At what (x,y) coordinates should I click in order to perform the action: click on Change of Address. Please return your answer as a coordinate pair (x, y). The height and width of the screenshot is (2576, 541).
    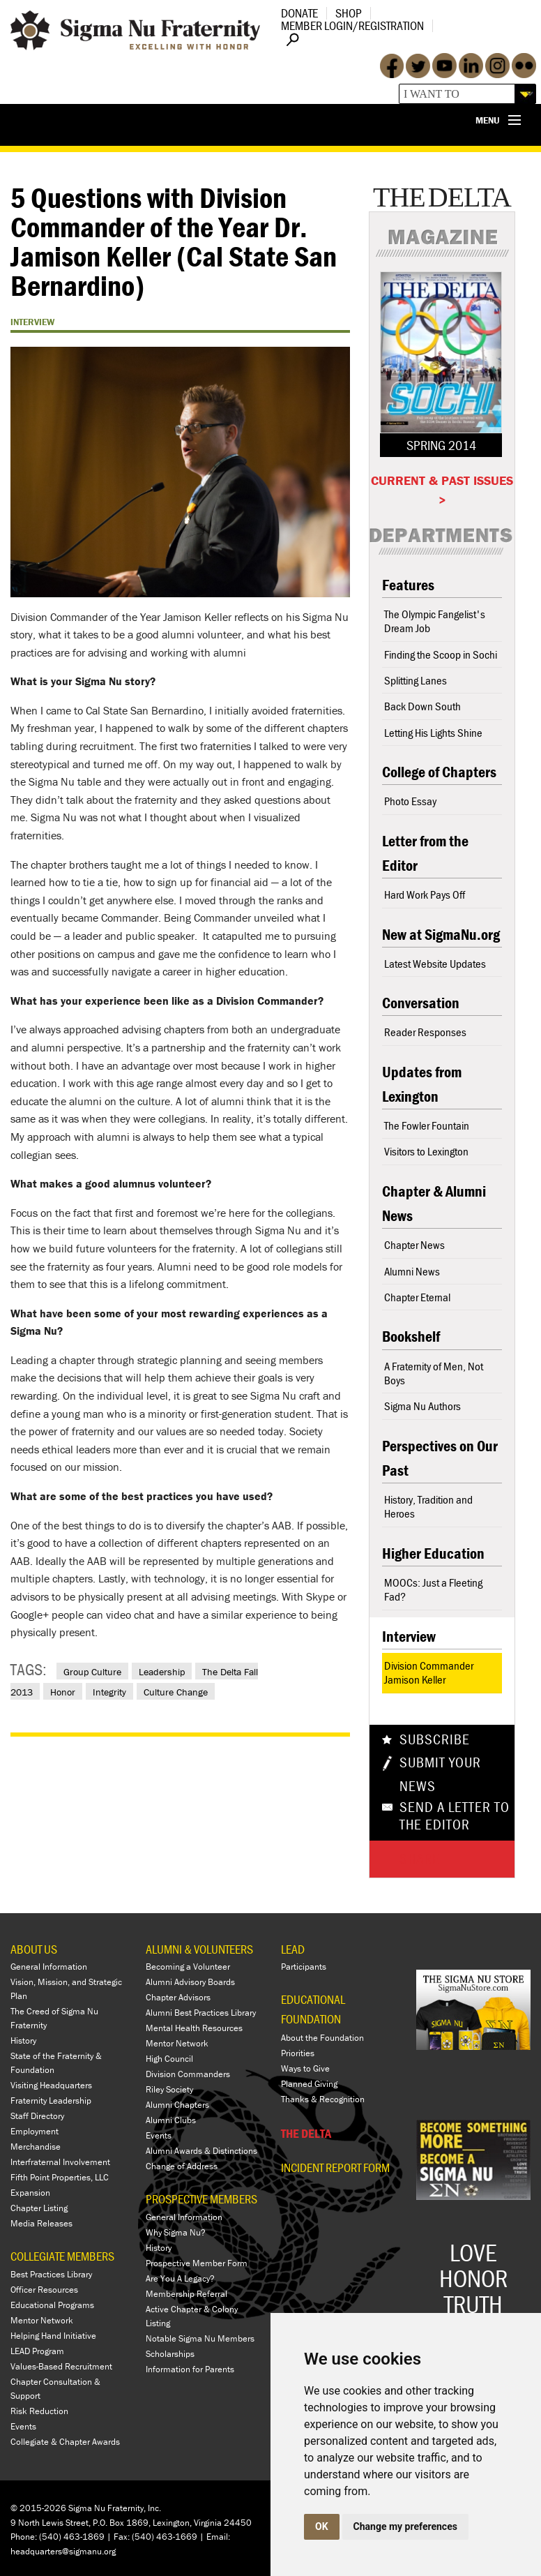
    Looking at the image, I should click on (182, 2166).